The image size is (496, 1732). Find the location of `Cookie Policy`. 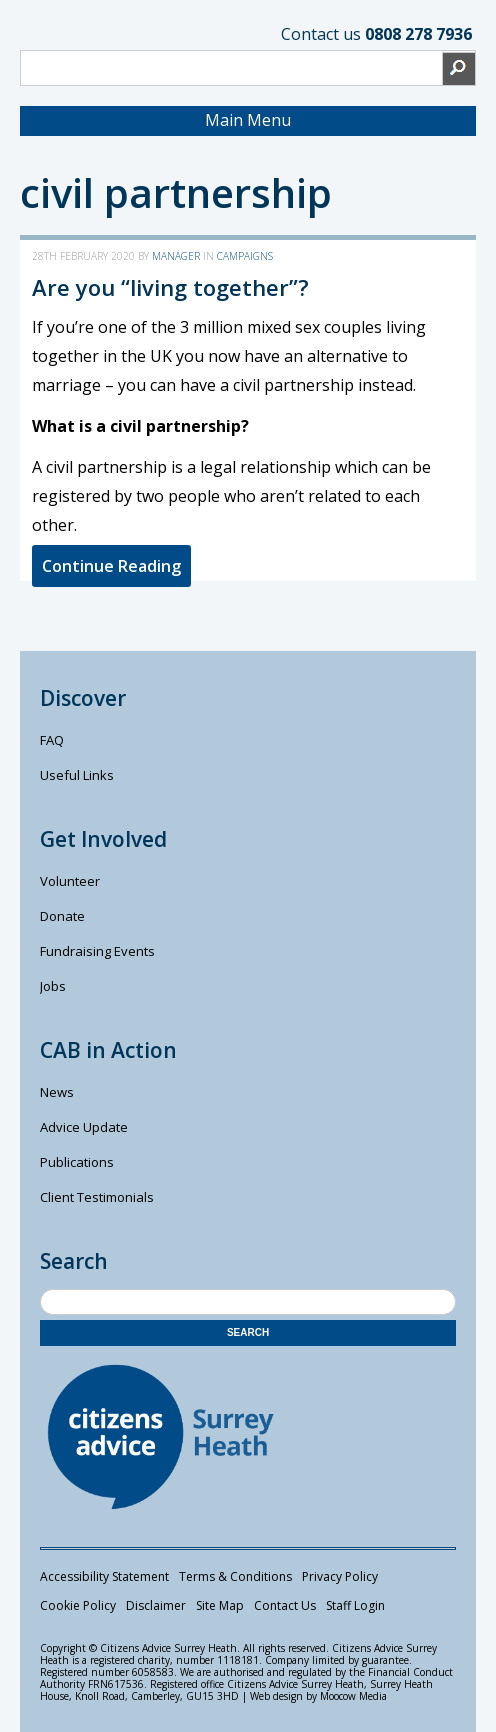

Cookie Policy is located at coordinates (78, 1605).